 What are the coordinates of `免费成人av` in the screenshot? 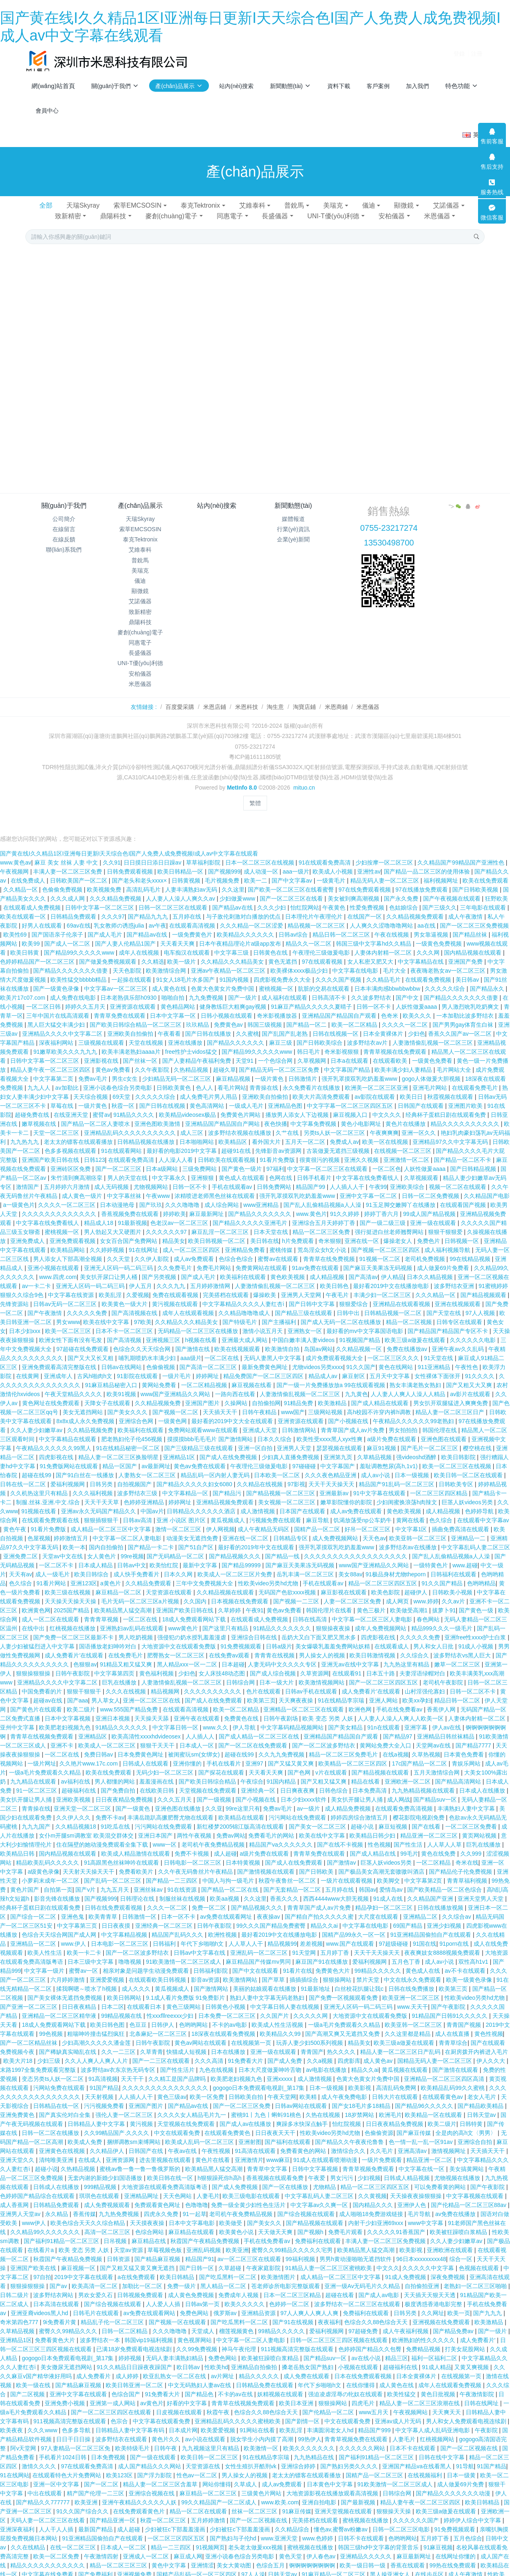 It's located at (344, 1130).